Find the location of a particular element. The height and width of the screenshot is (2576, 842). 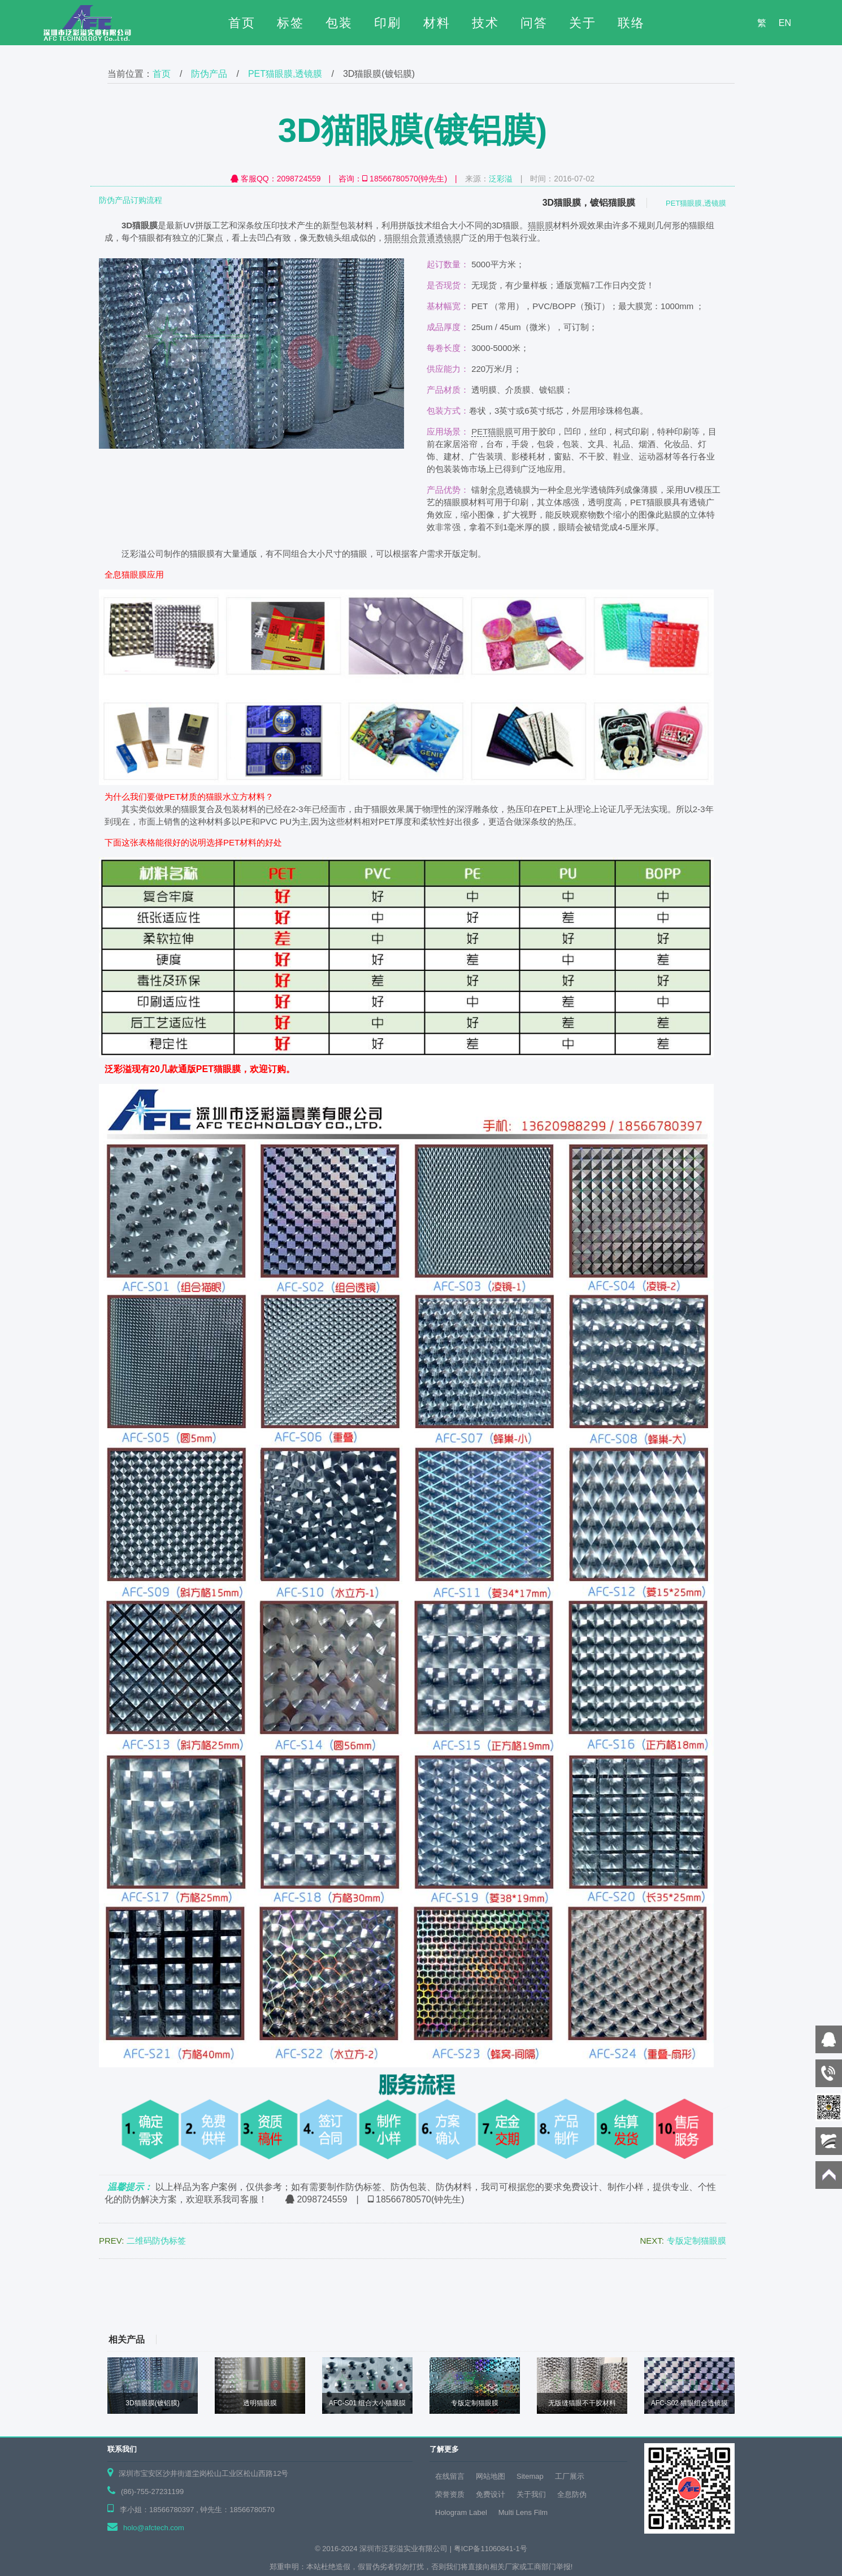

首页 is located at coordinates (241, 23).